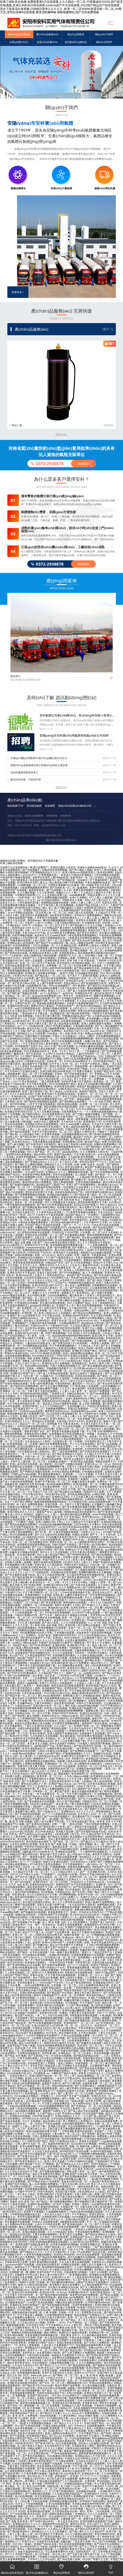  Describe the element at coordinates (110, 1396) in the screenshot. I see `一级风流片A级在线` at that location.